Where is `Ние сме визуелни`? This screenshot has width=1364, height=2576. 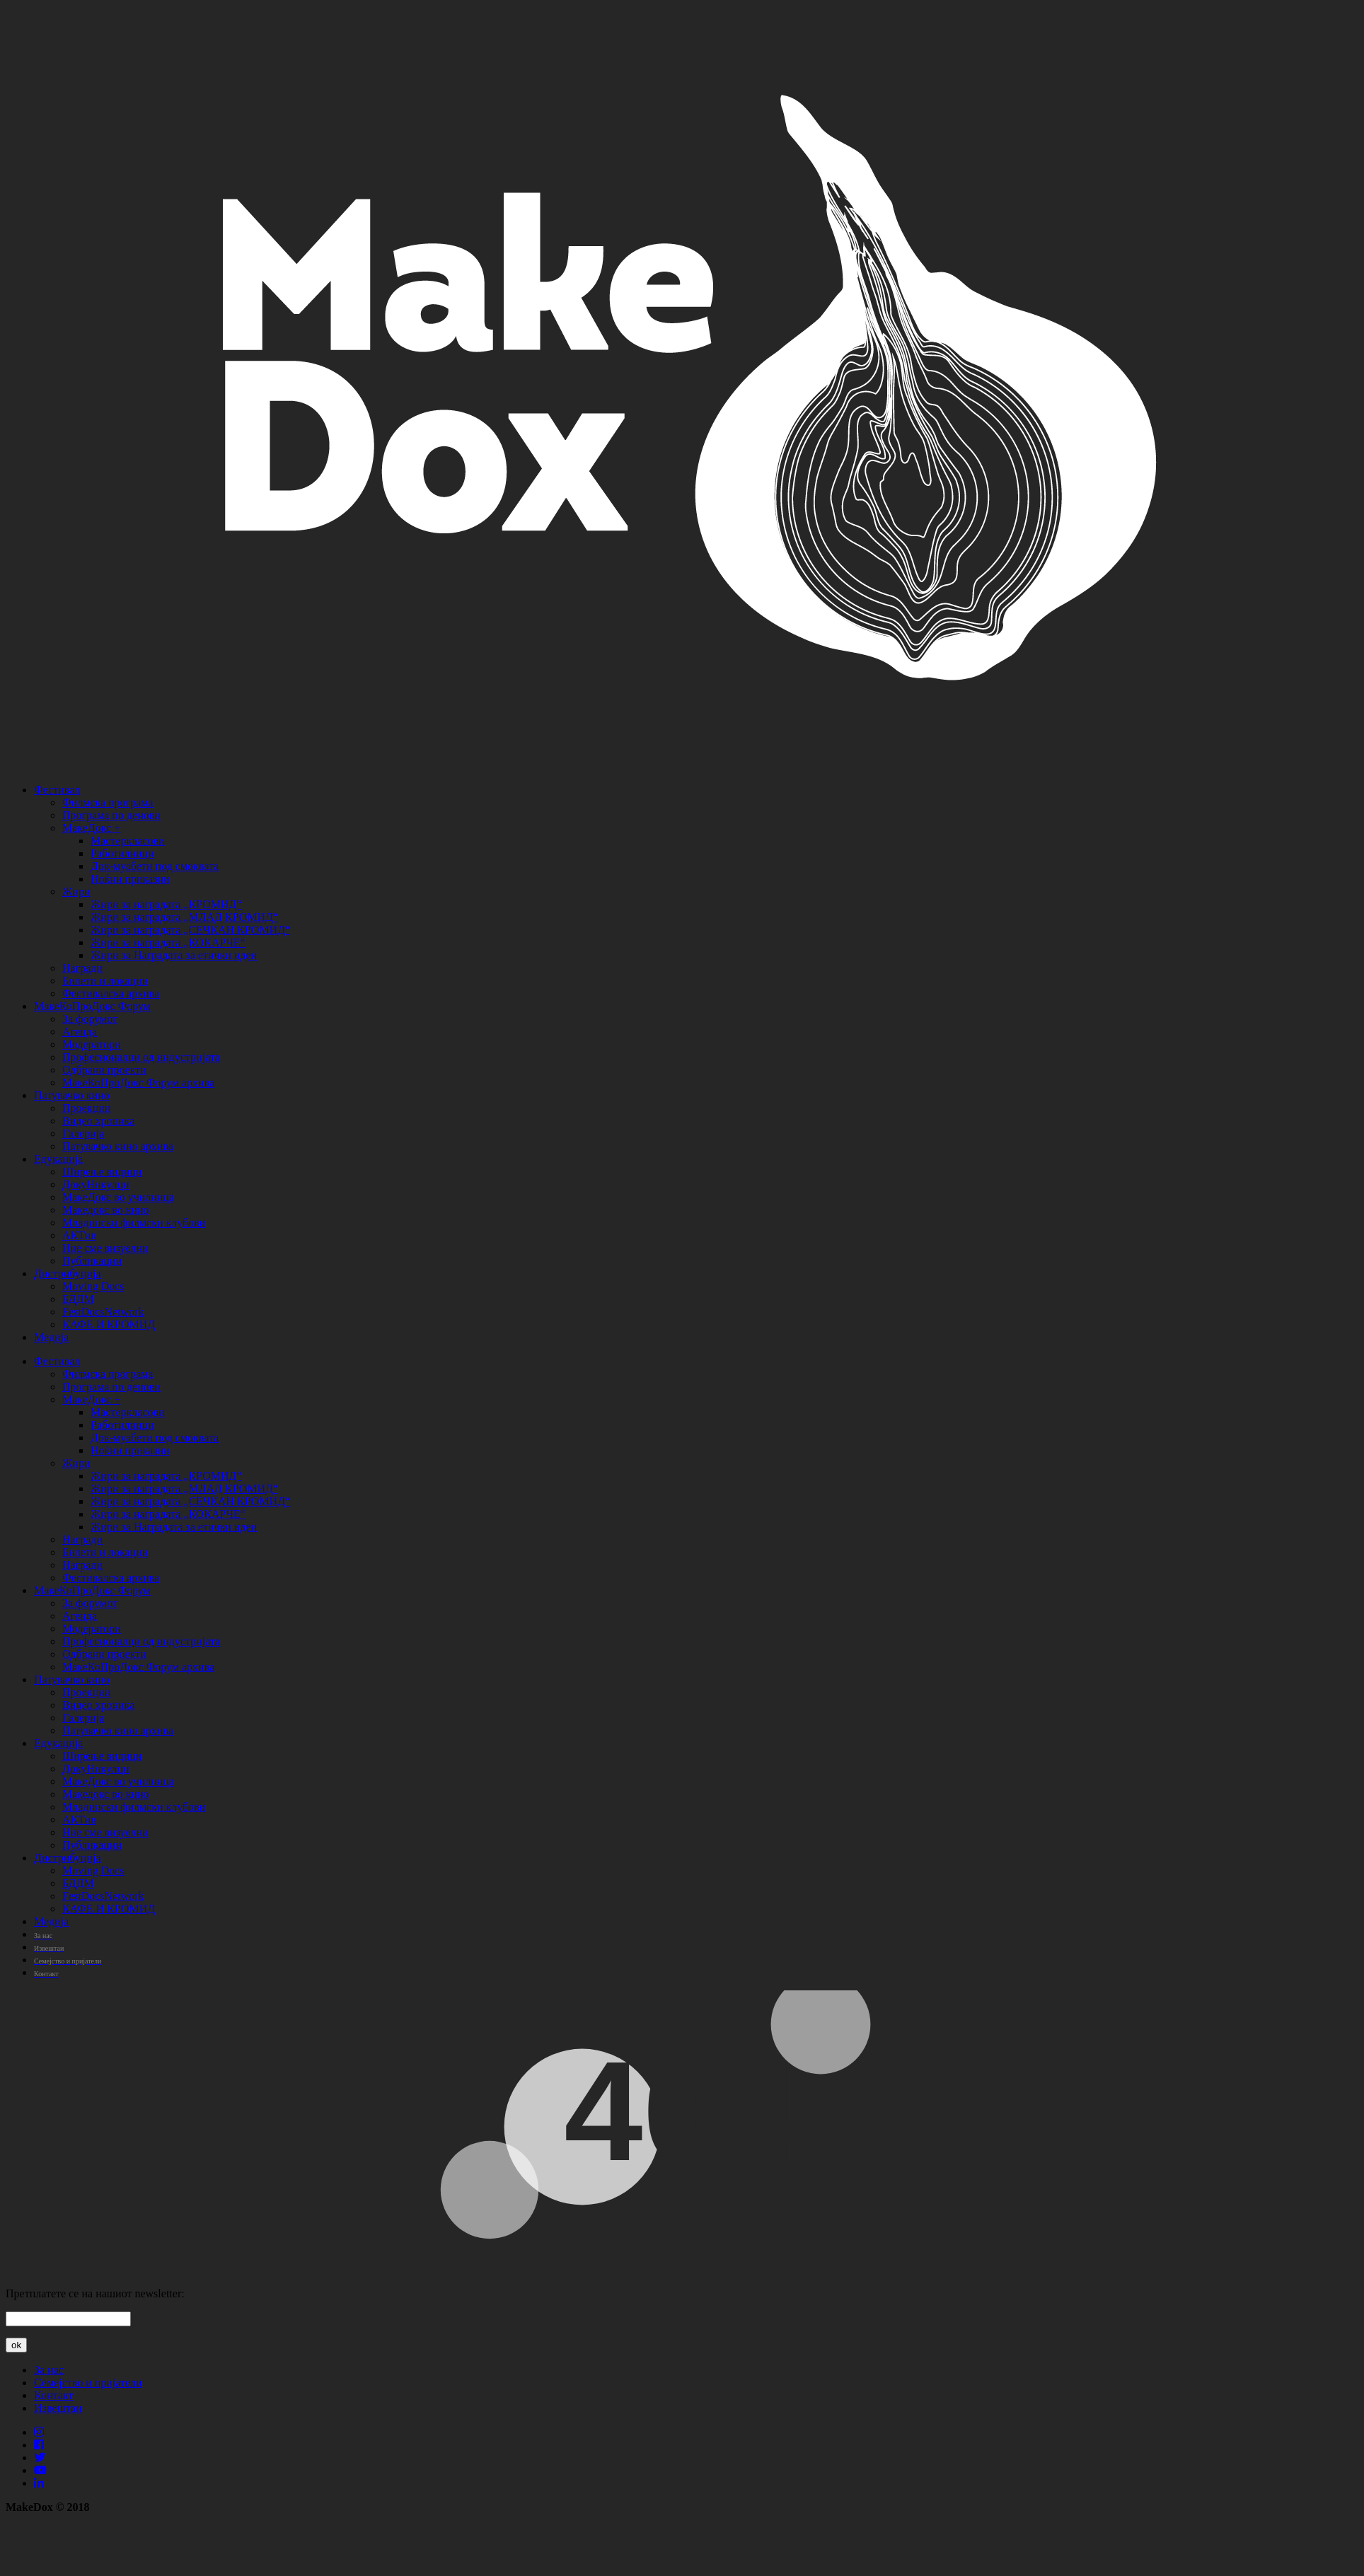 Ние сме визуелни is located at coordinates (105, 1248).